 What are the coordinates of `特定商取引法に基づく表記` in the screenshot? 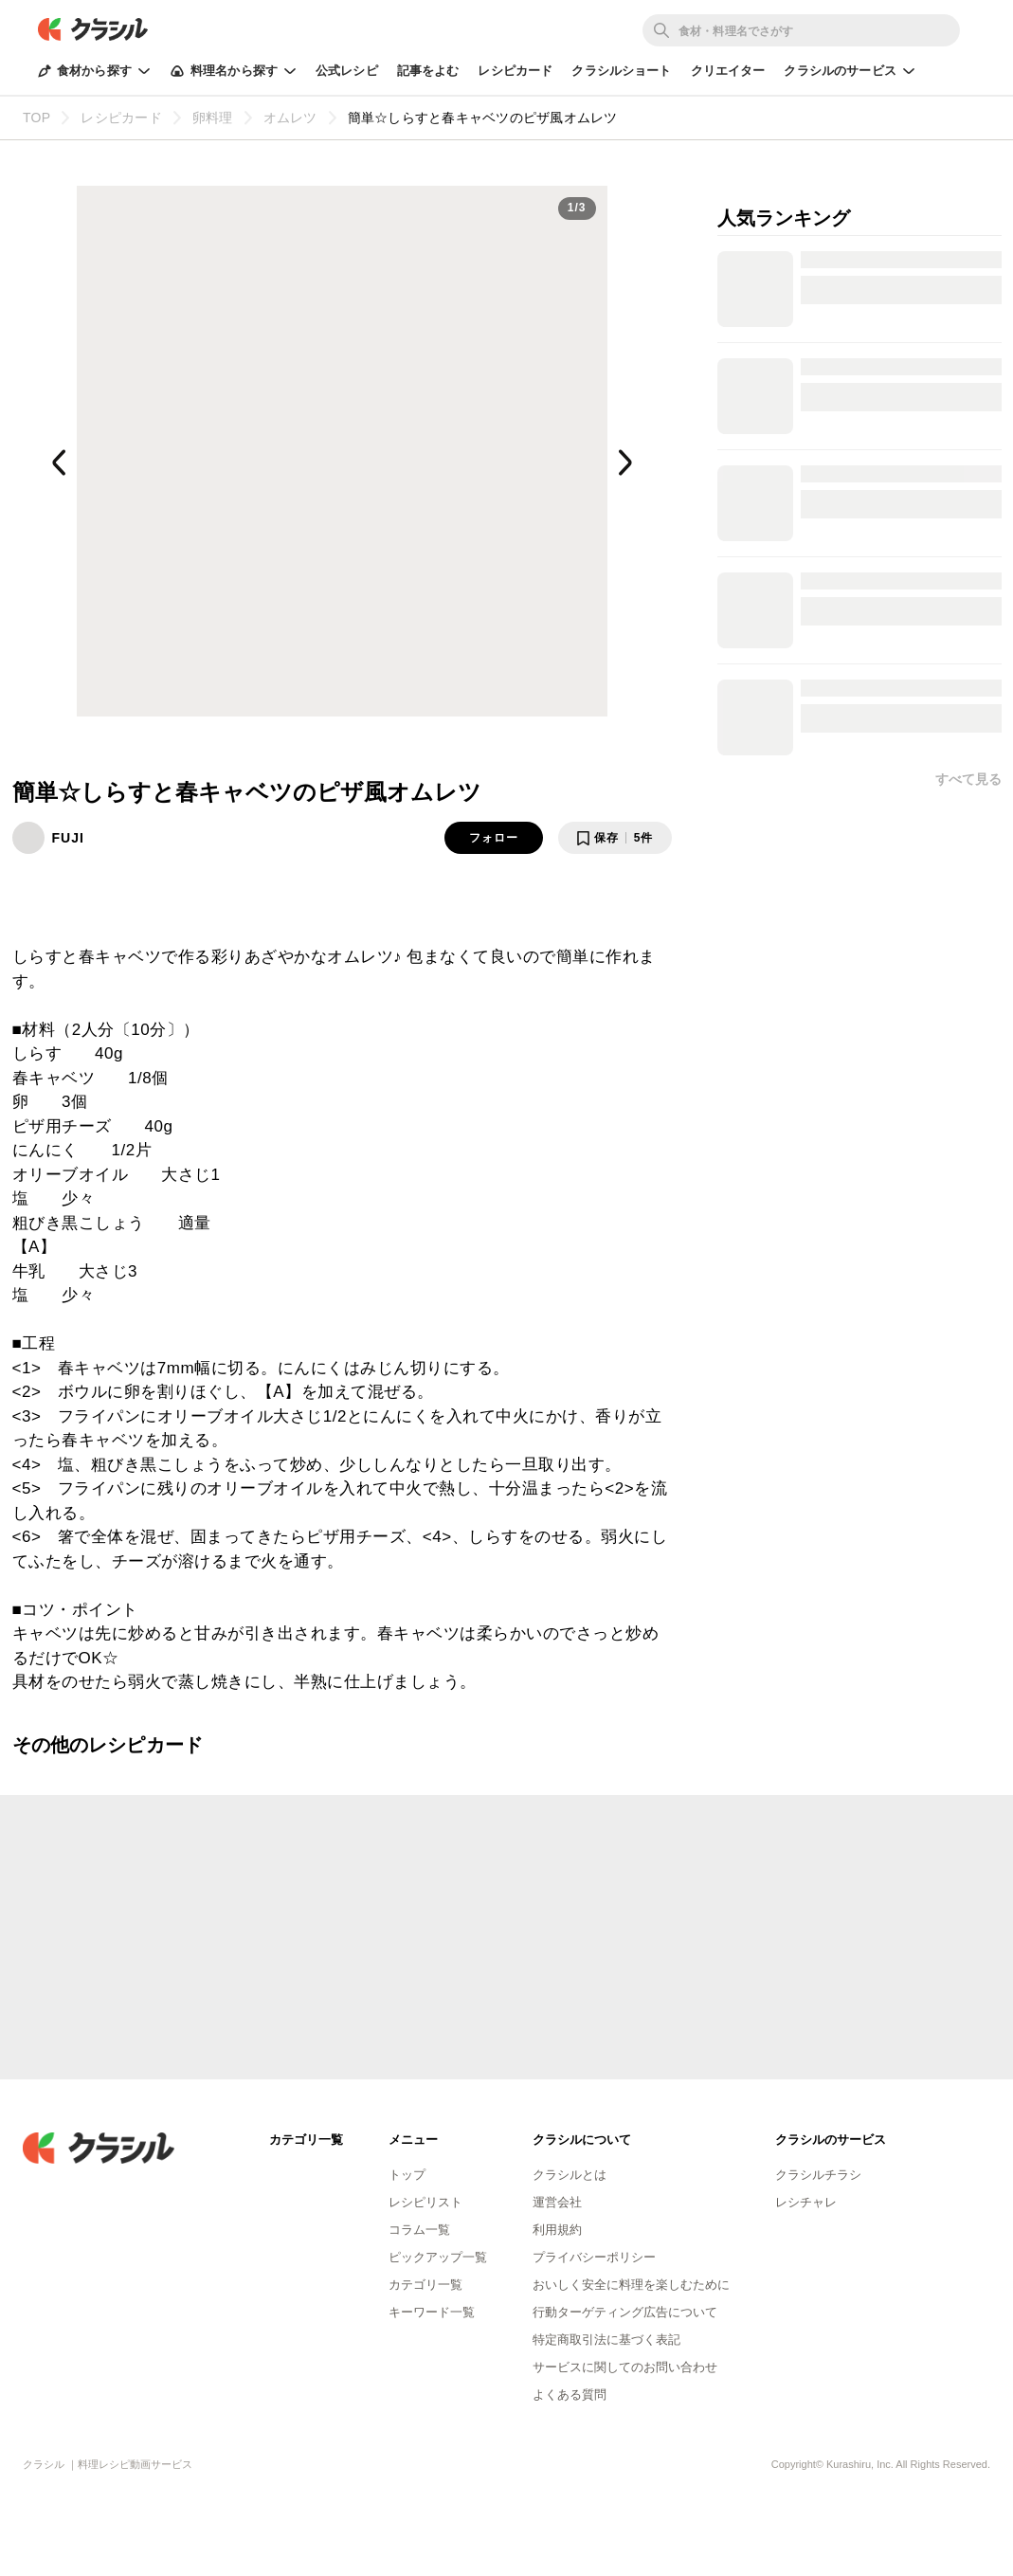 It's located at (606, 2339).